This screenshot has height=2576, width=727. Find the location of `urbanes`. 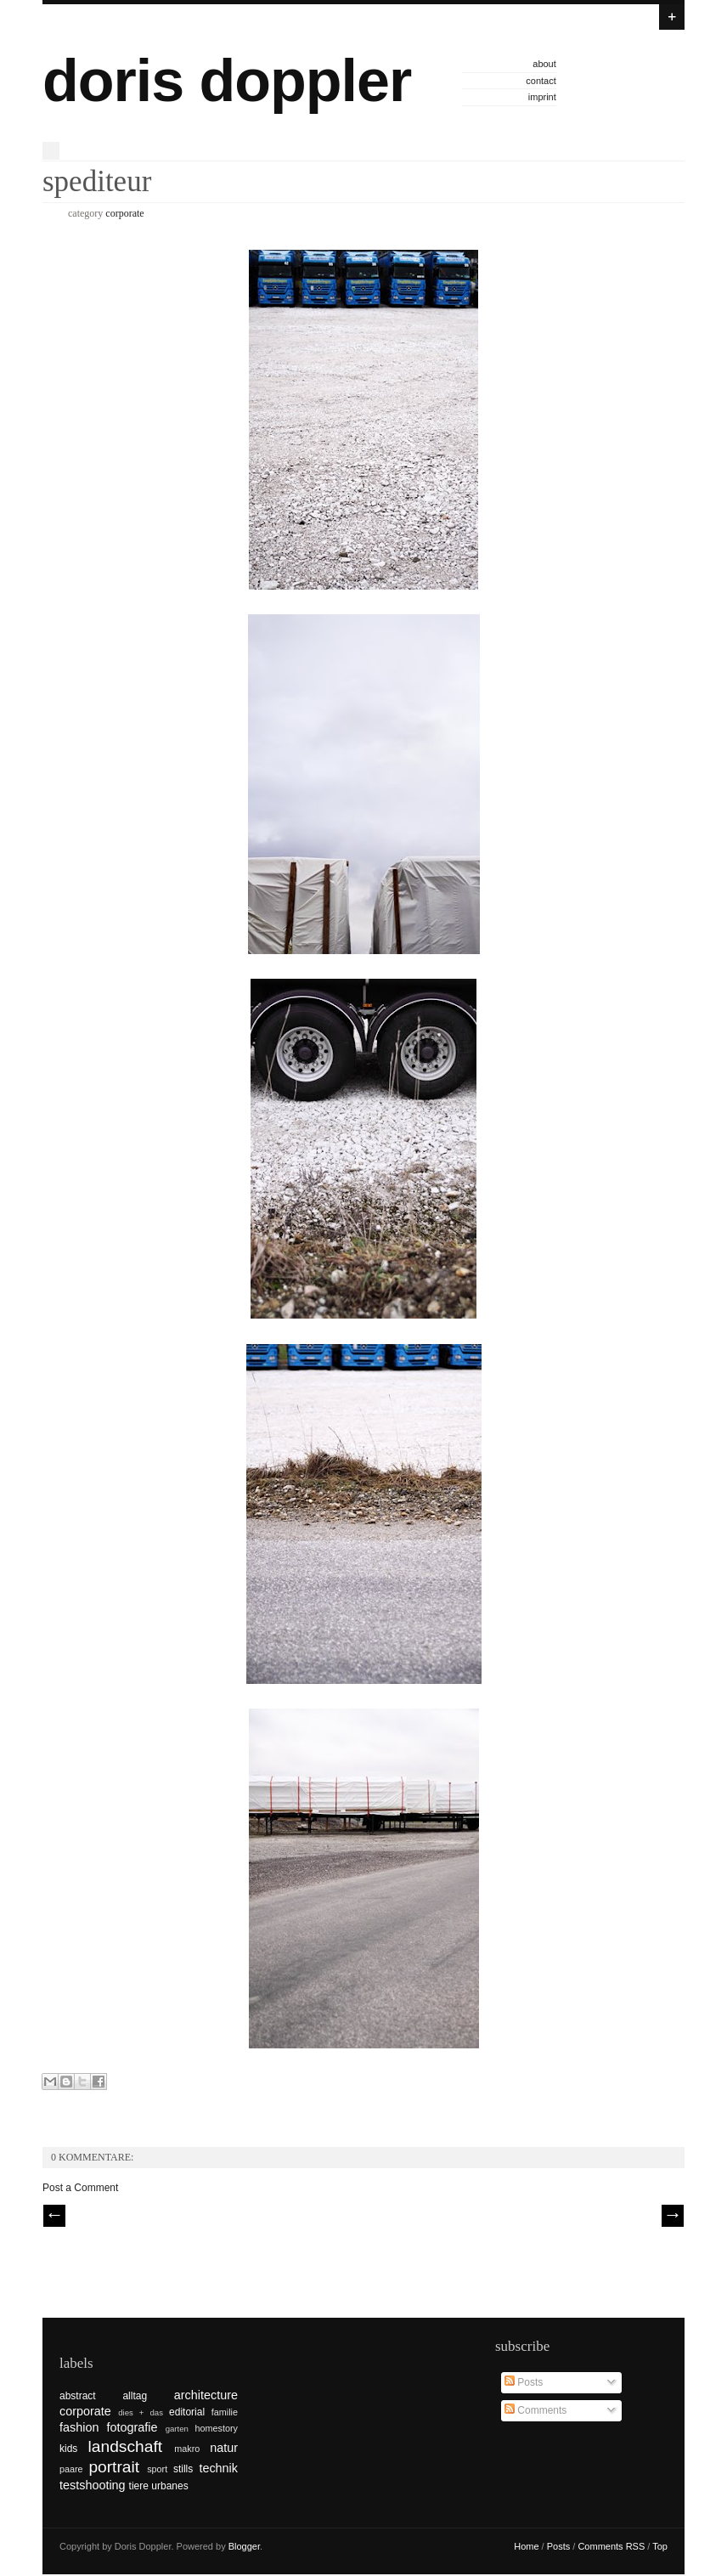

urbanes is located at coordinates (169, 2486).